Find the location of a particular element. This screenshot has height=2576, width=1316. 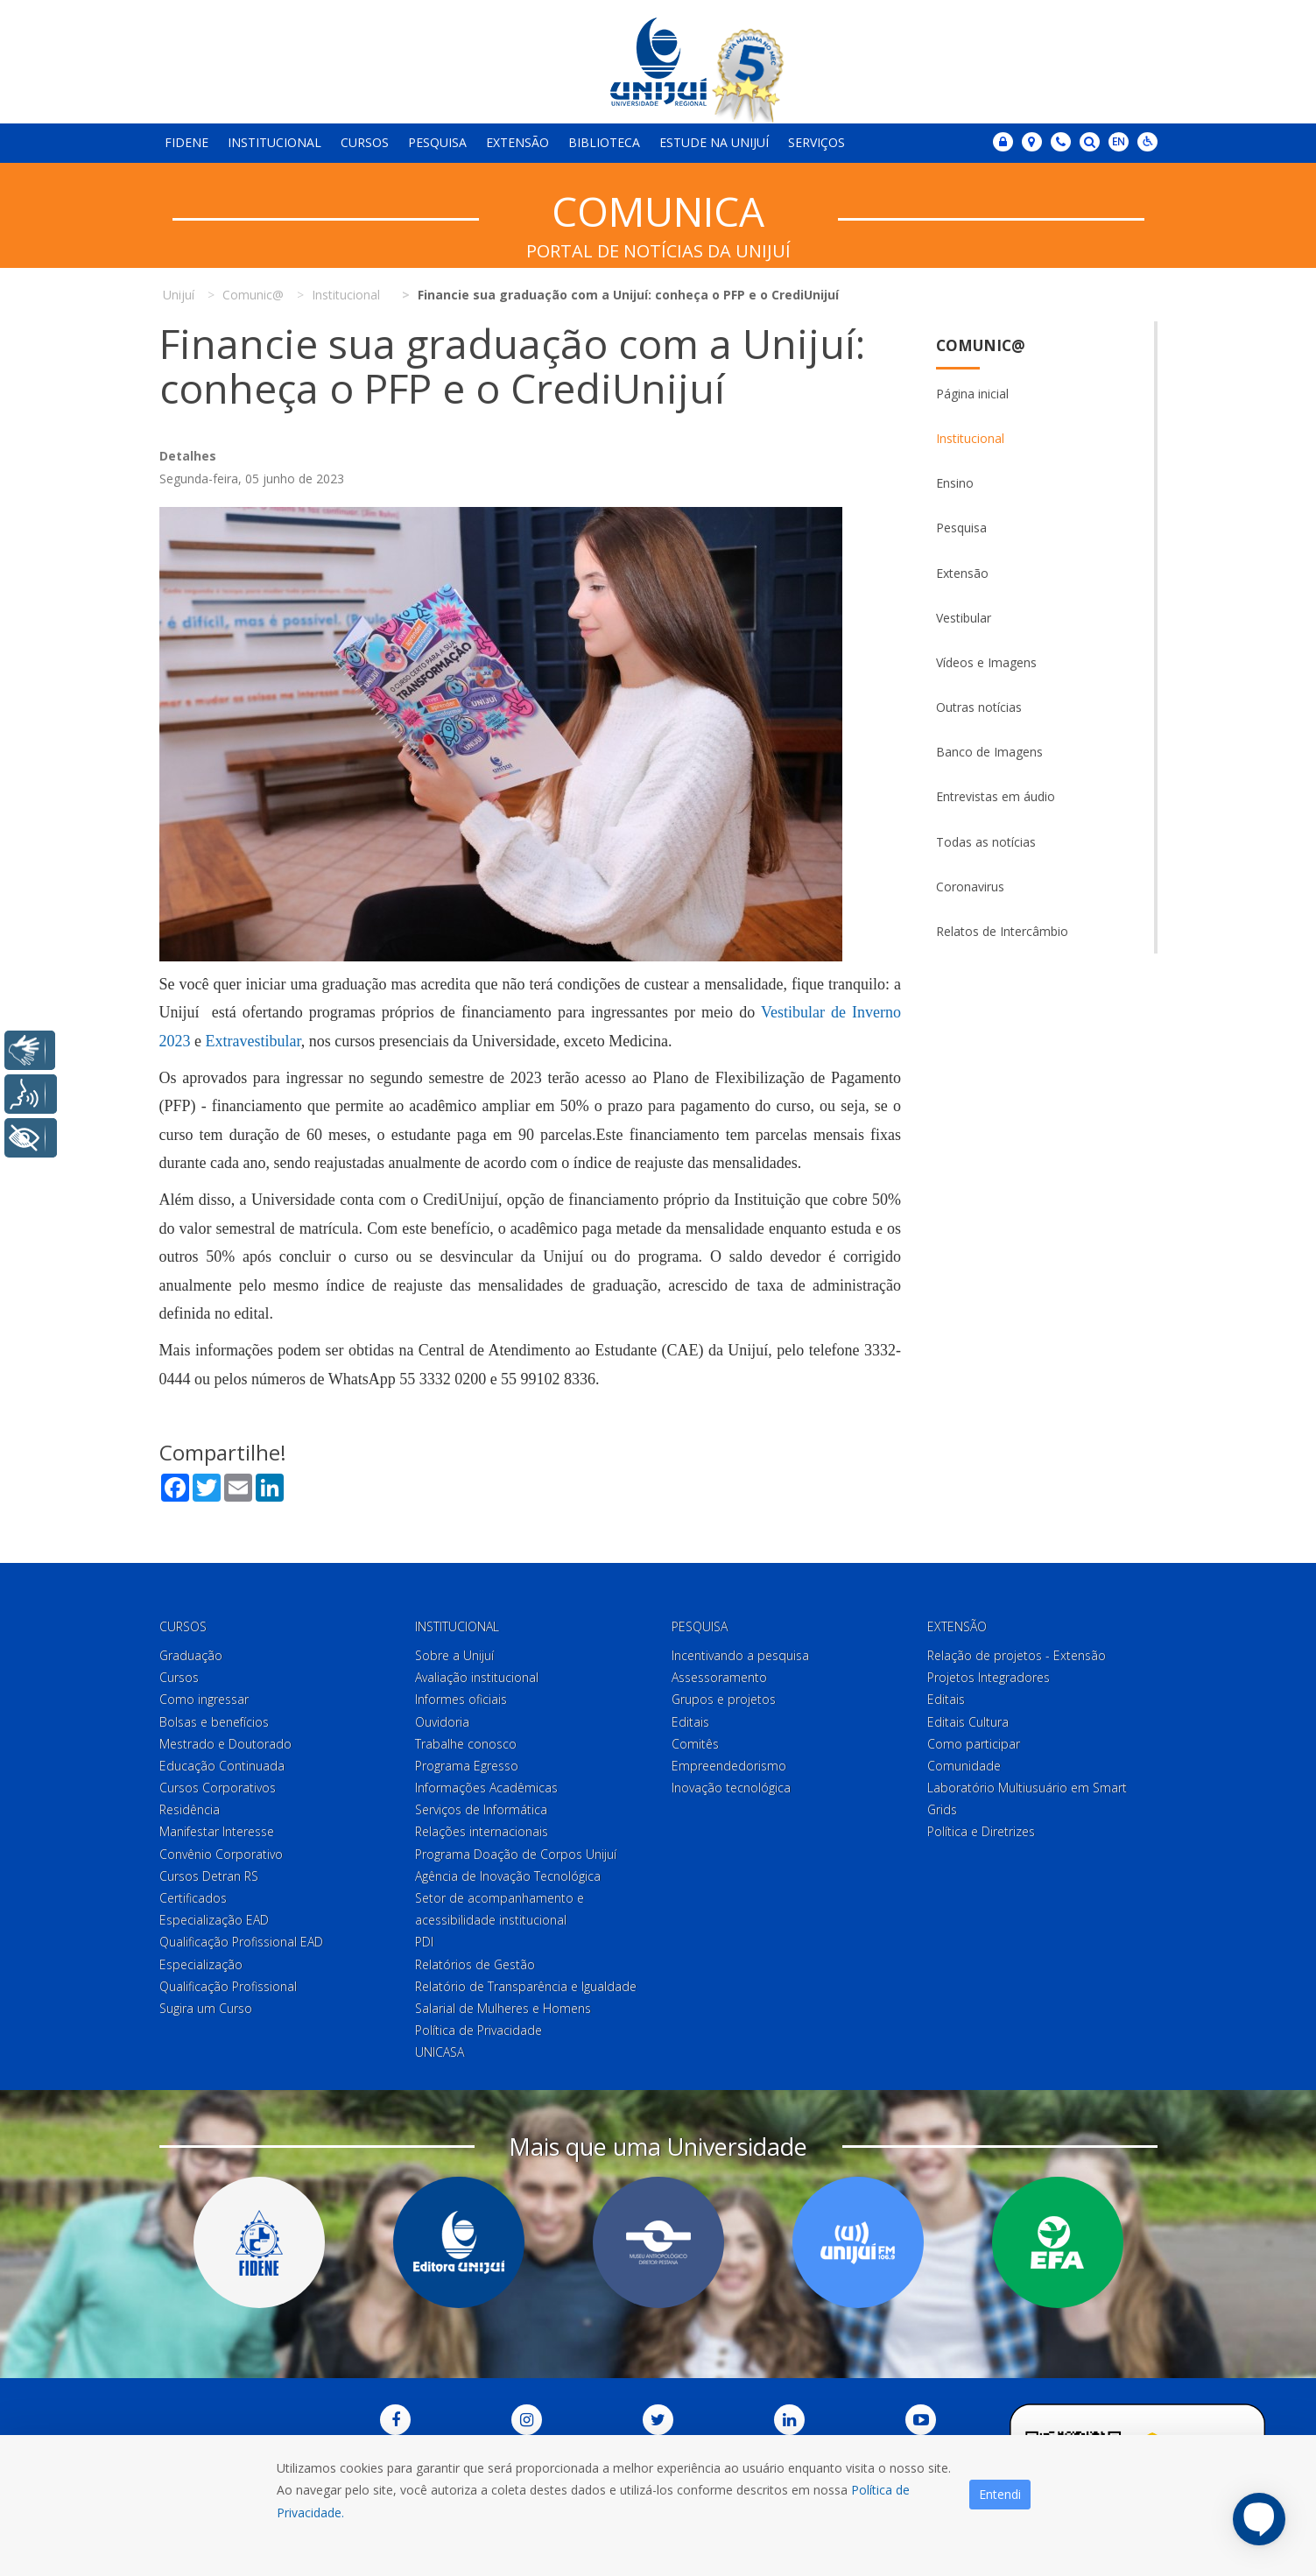

Programa Doação de Corpos Unijuí is located at coordinates (515, 1854).